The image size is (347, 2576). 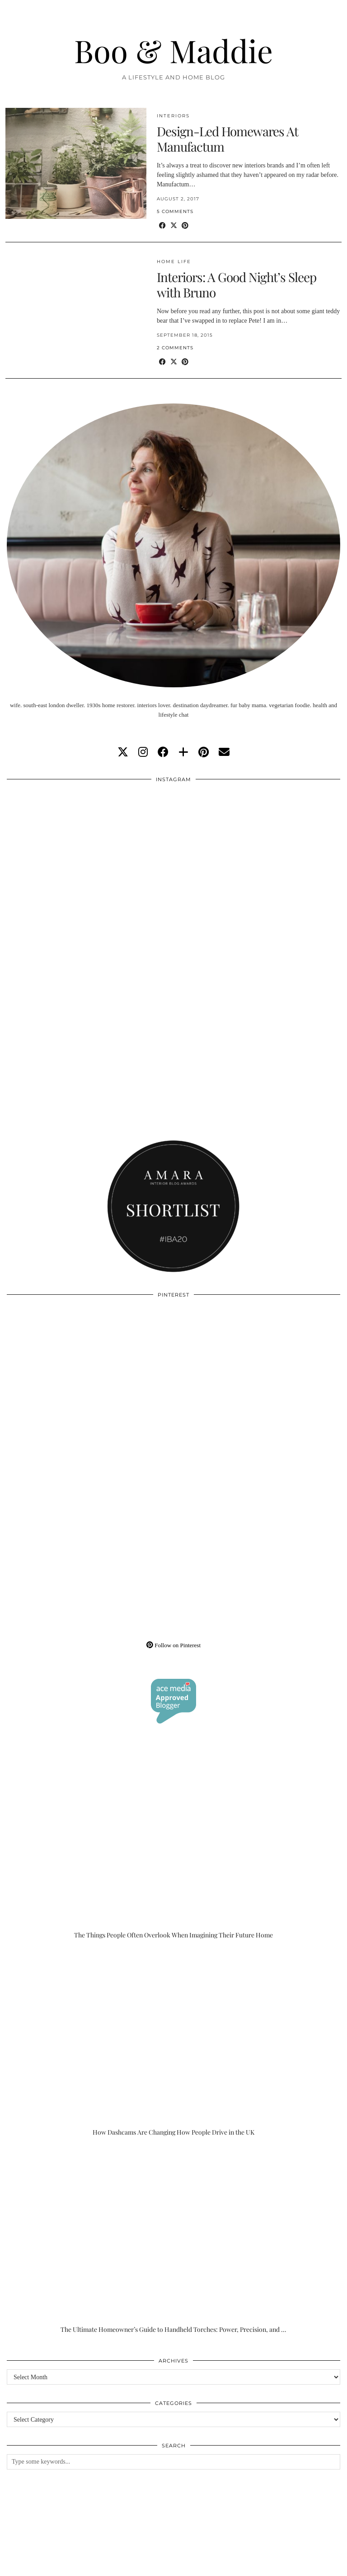 I want to click on [Share on Pinterest], so click(x=185, y=226).